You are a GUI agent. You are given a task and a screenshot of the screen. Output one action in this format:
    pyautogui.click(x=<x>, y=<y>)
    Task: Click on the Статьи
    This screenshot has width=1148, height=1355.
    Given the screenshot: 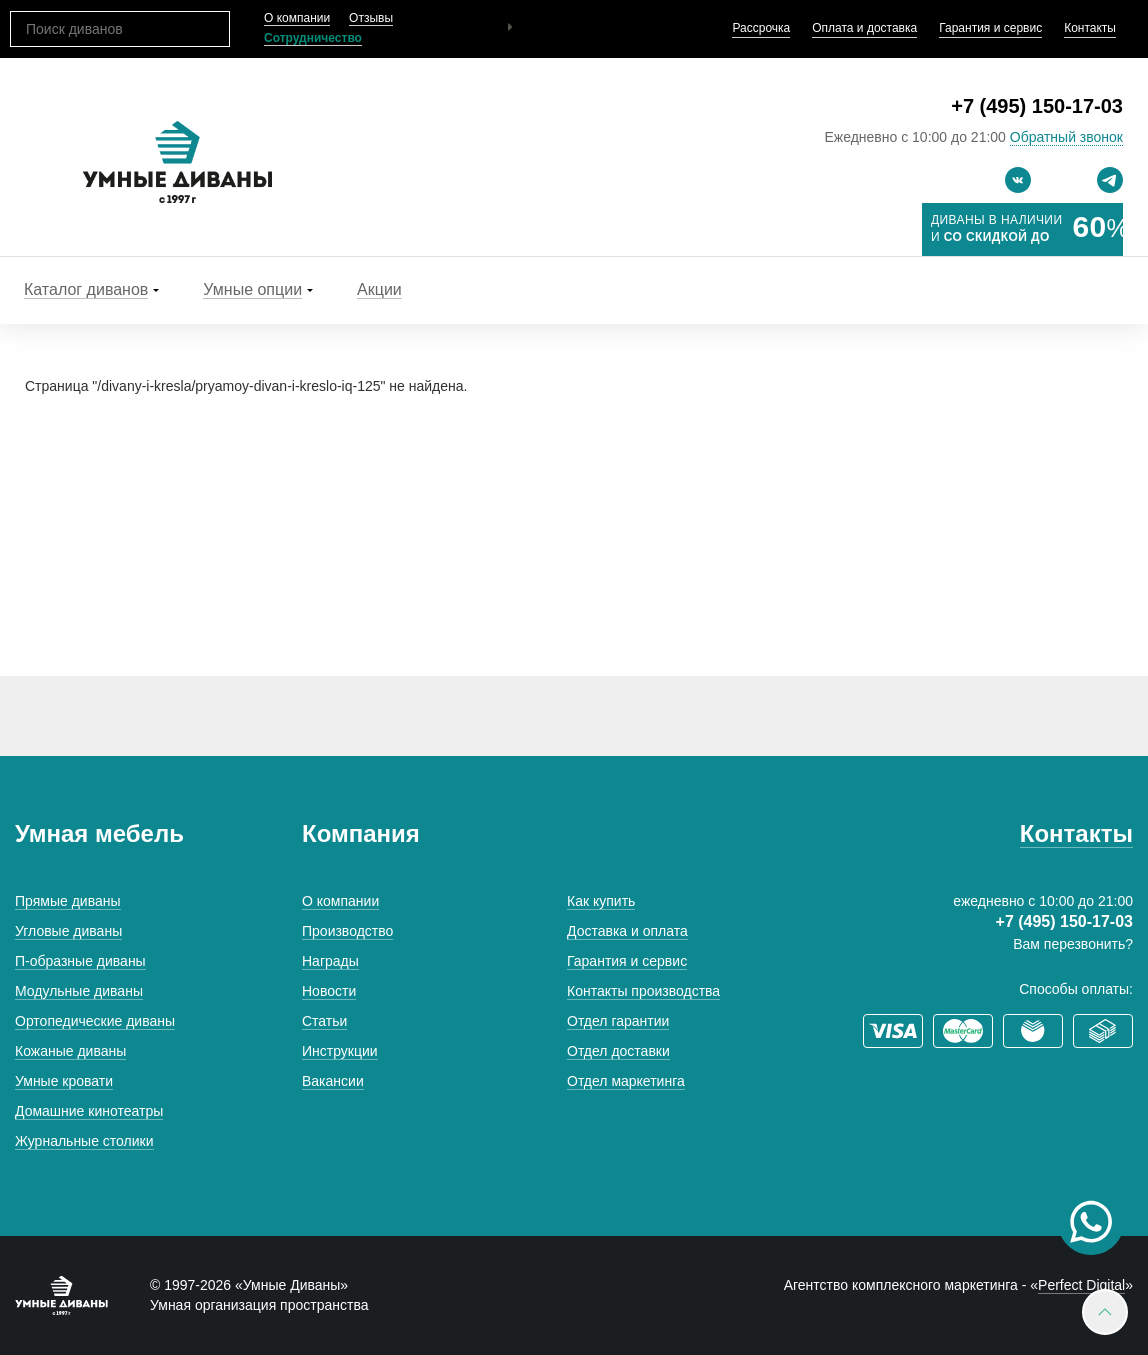 What is the action you would take?
    pyautogui.click(x=324, y=1021)
    